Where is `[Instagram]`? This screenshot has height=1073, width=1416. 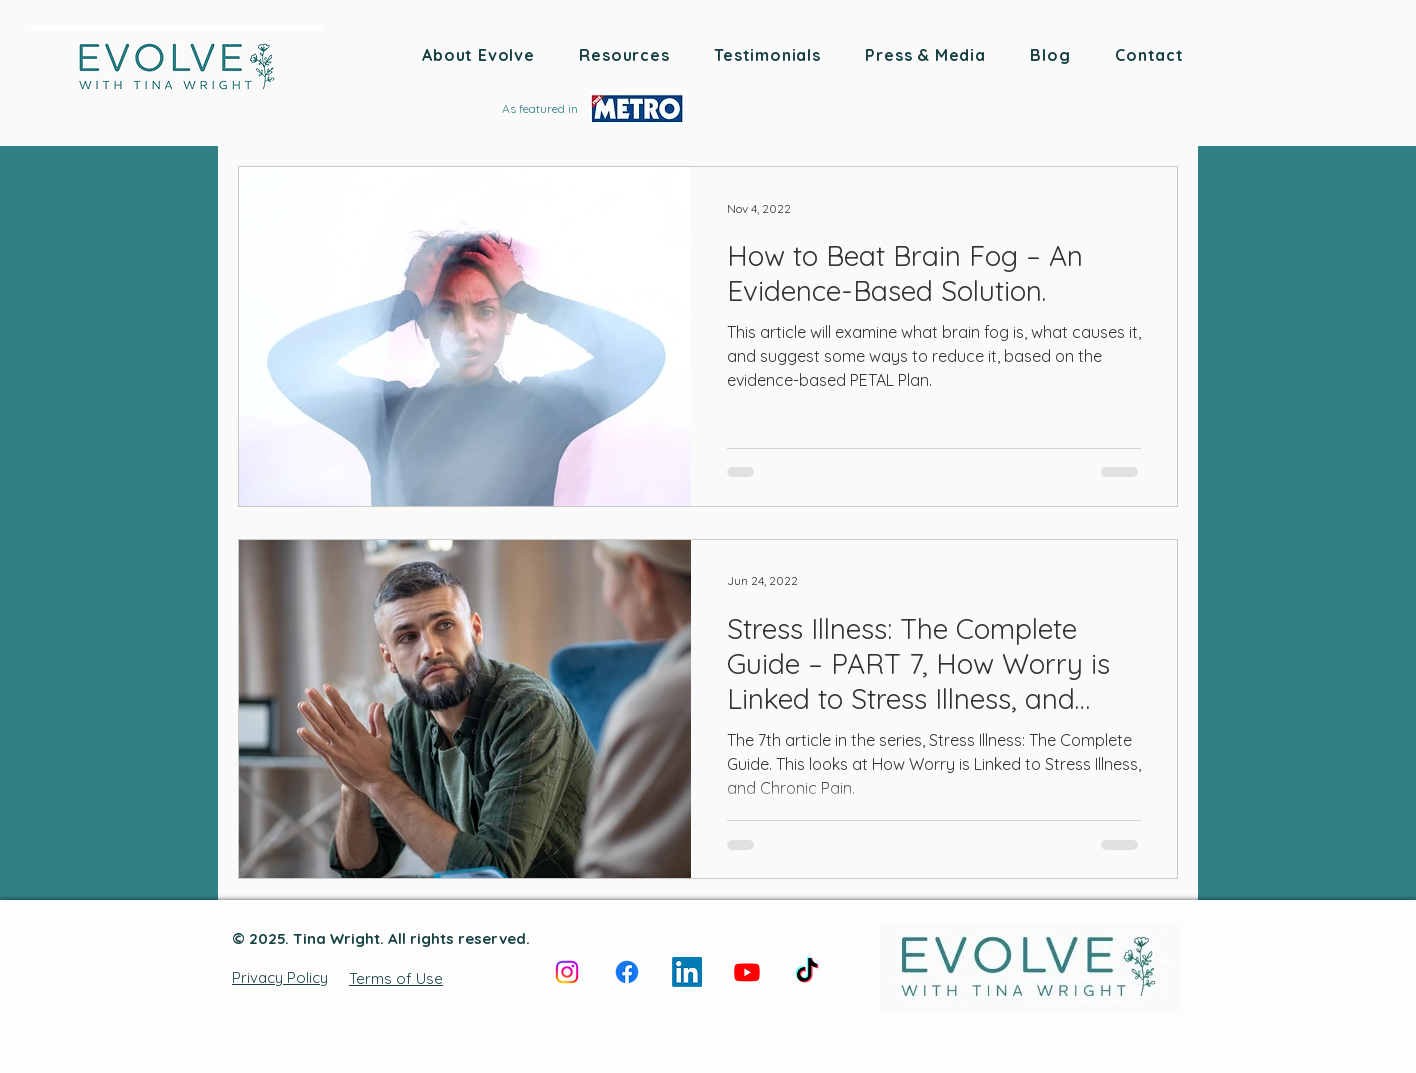 [Instagram] is located at coordinates (567, 972).